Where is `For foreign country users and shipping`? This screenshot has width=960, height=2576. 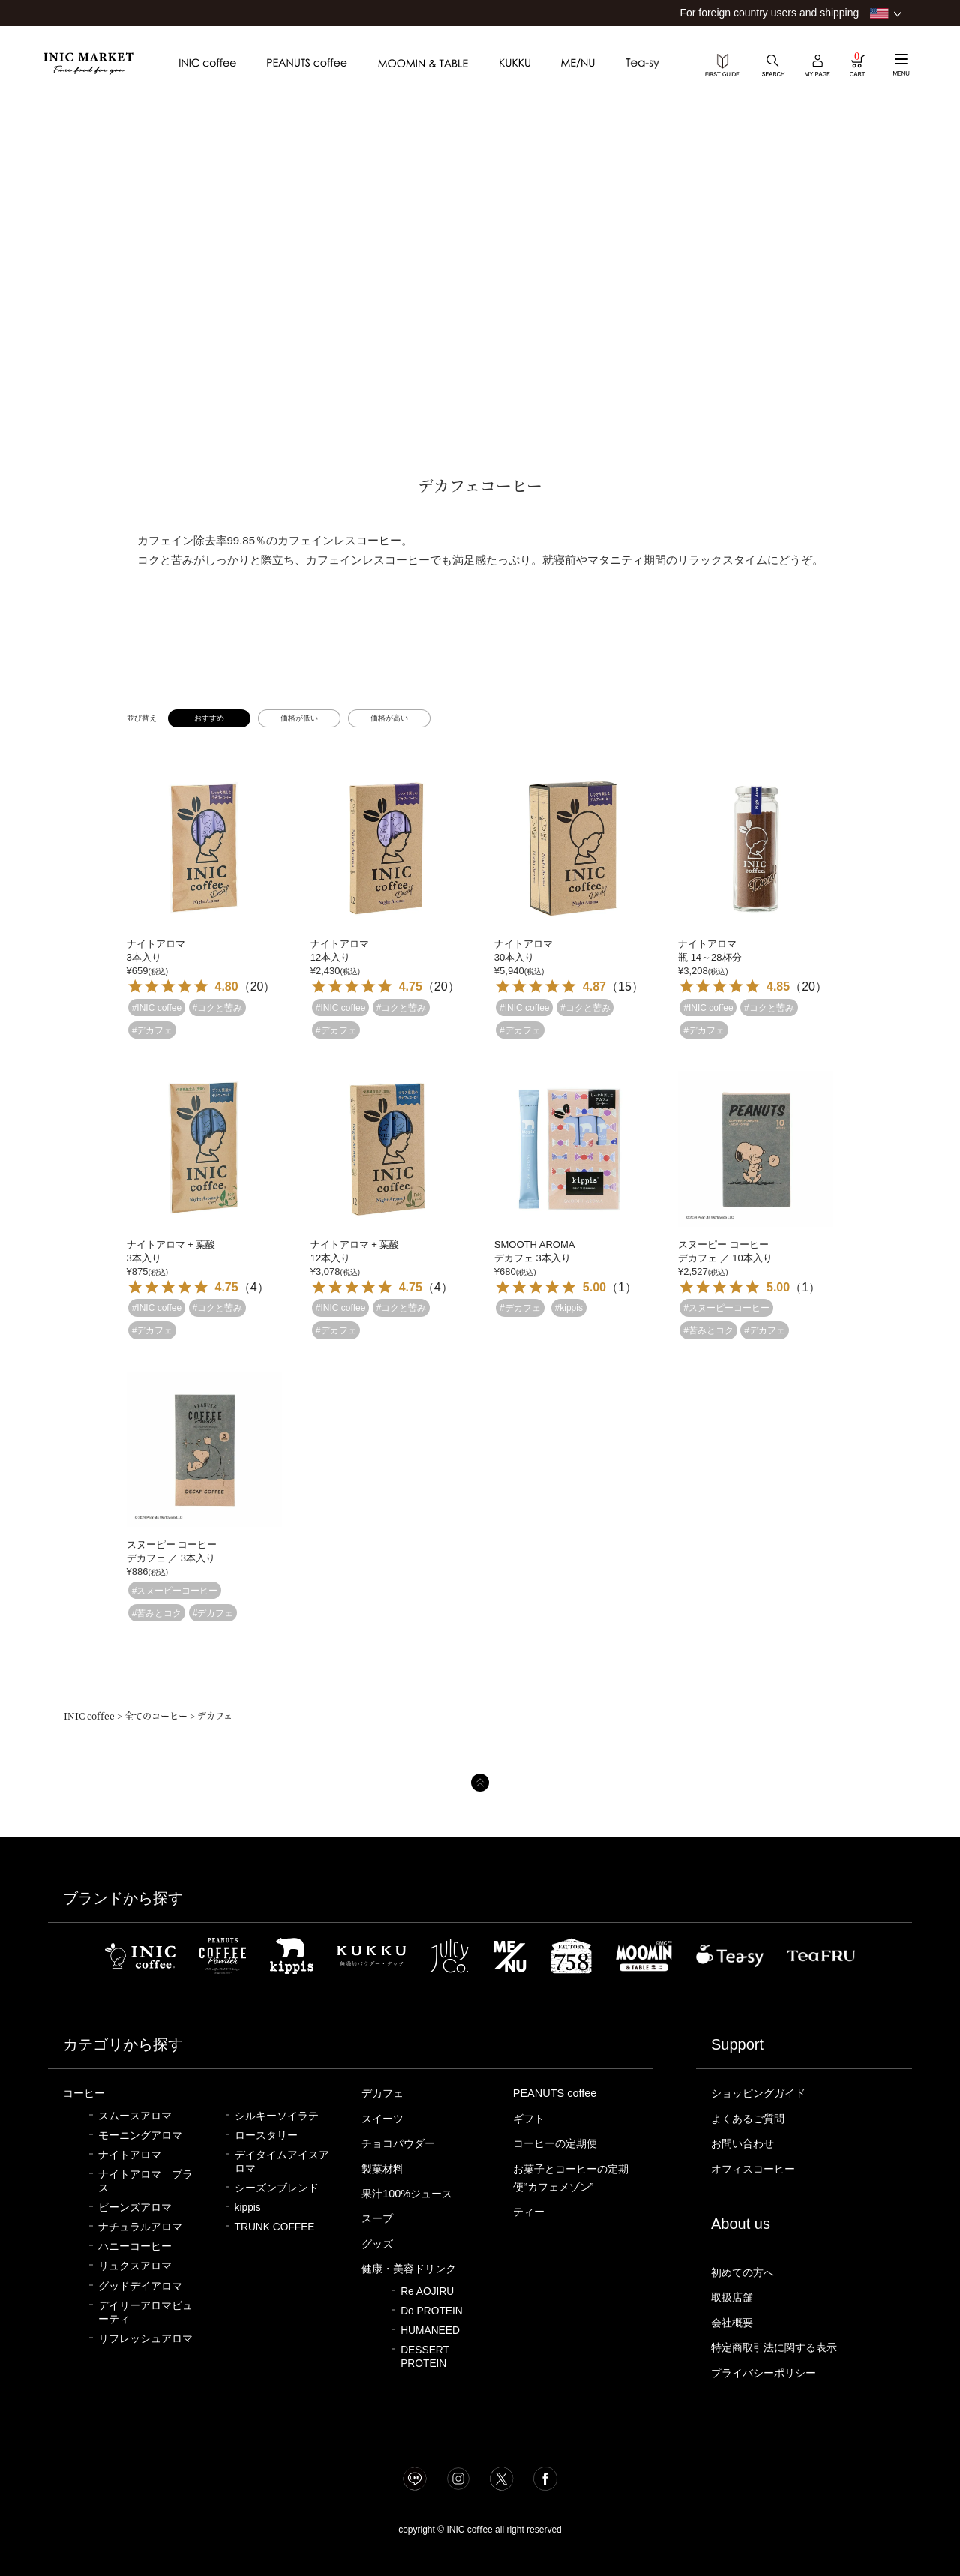 For foreign country users and shipping is located at coordinates (769, 13).